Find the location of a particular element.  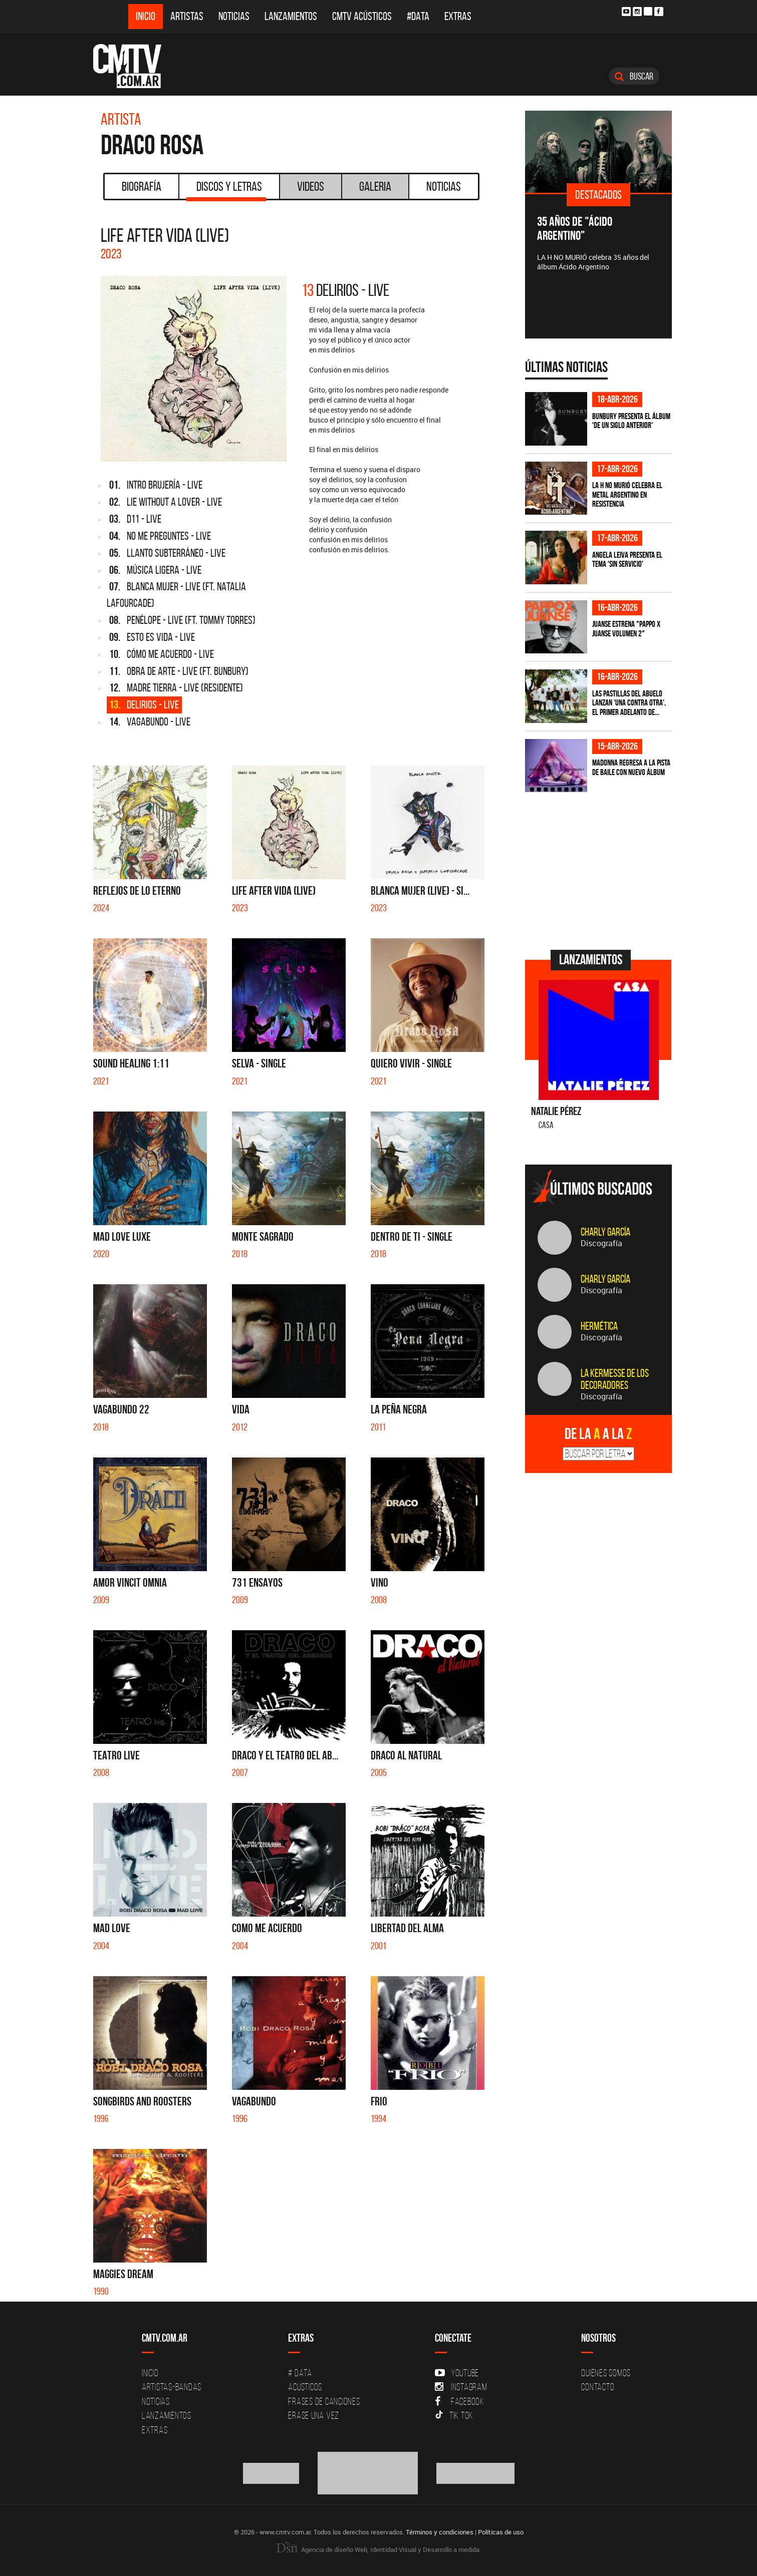

Términos y condiciones is located at coordinates (439, 2531).